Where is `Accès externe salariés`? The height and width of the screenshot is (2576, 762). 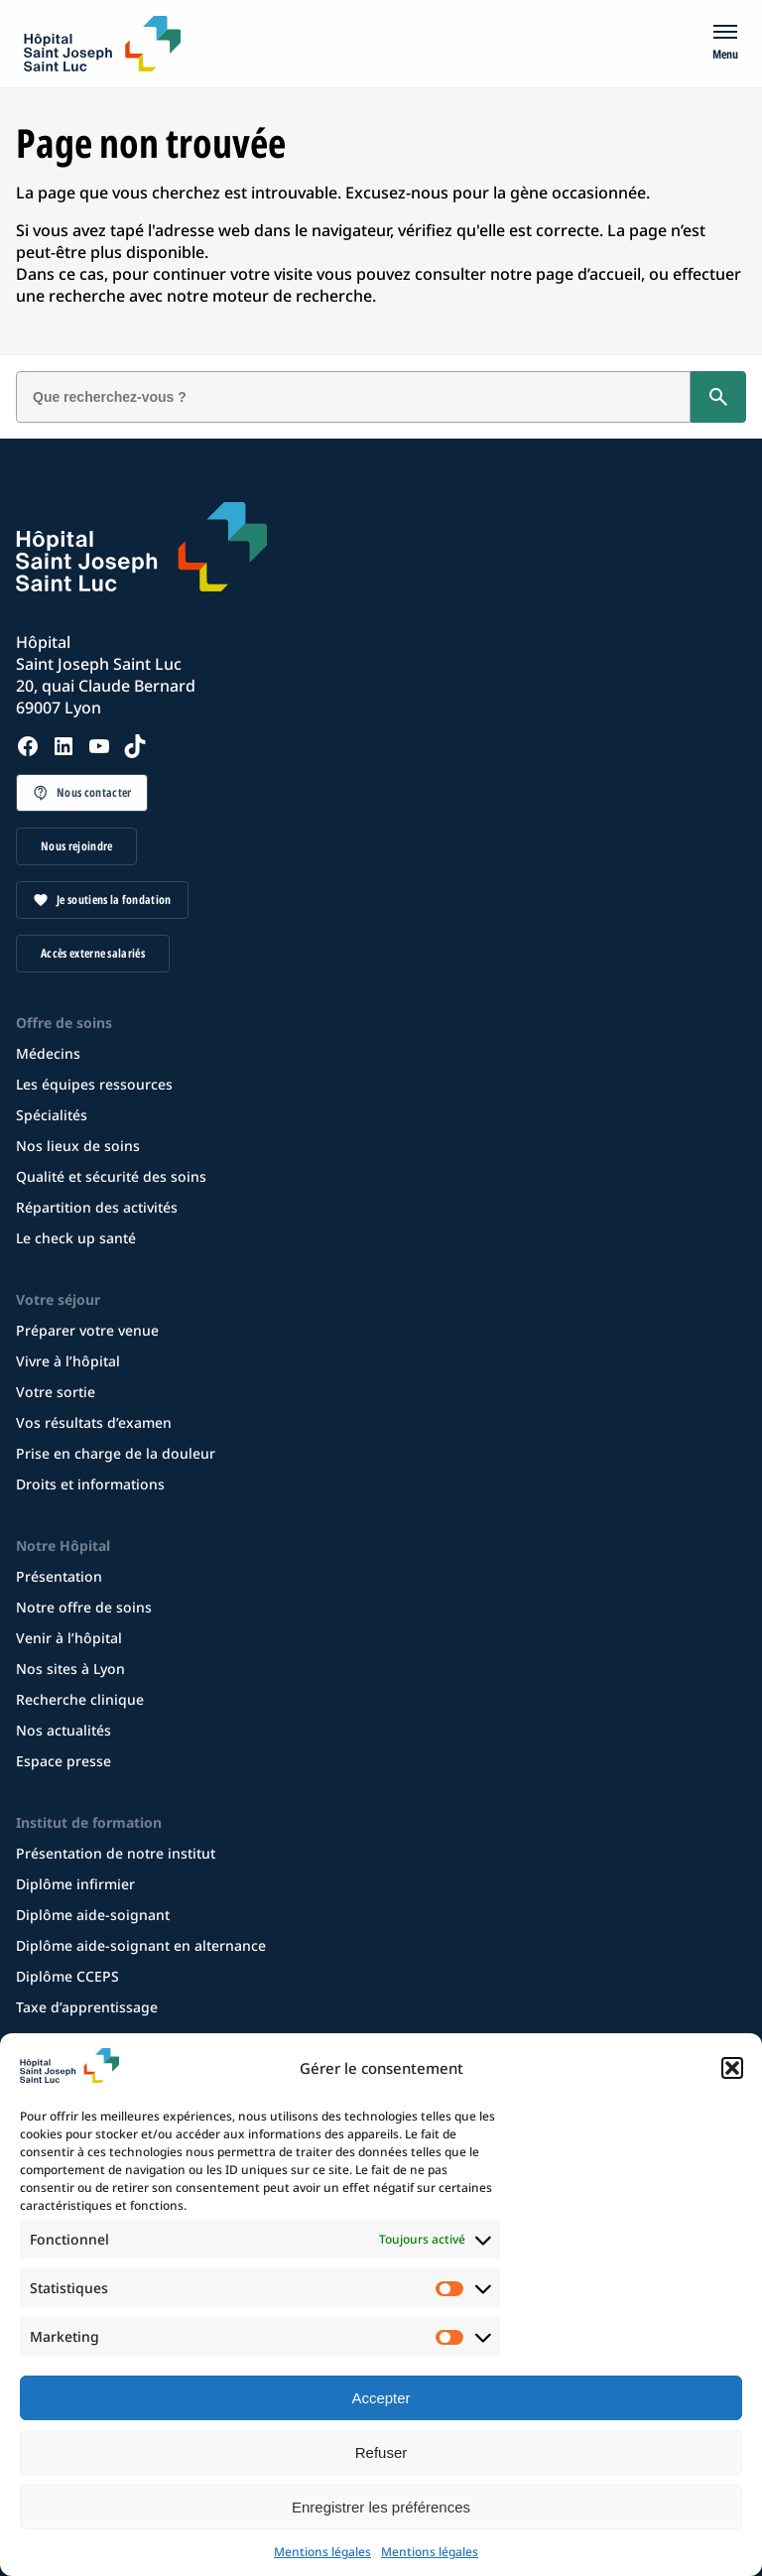 Accès externe salariés is located at coordinates (93, 953).